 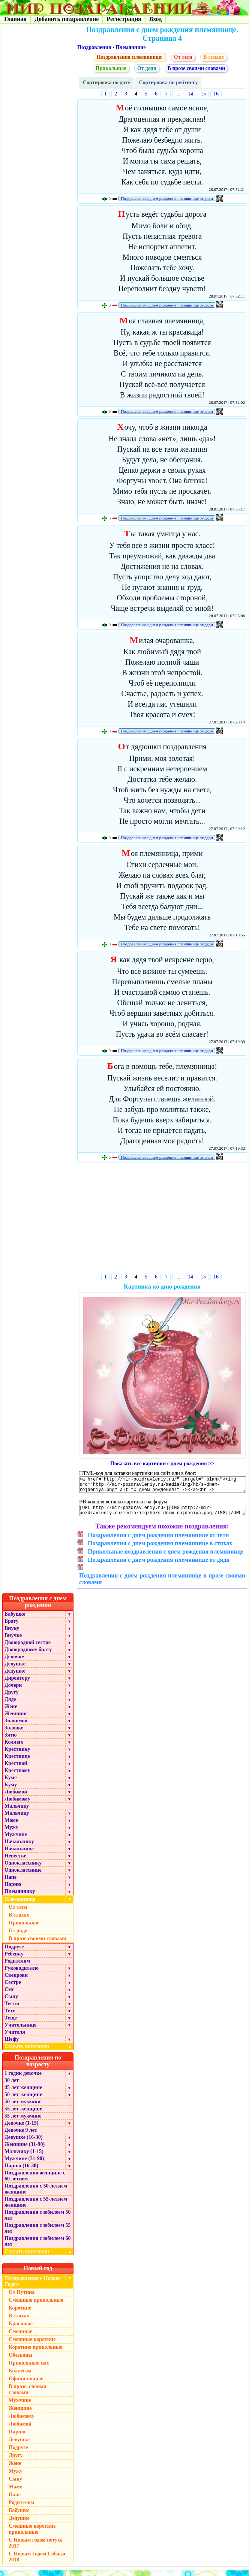 I want to click on 14, so click(x=190, y=94).